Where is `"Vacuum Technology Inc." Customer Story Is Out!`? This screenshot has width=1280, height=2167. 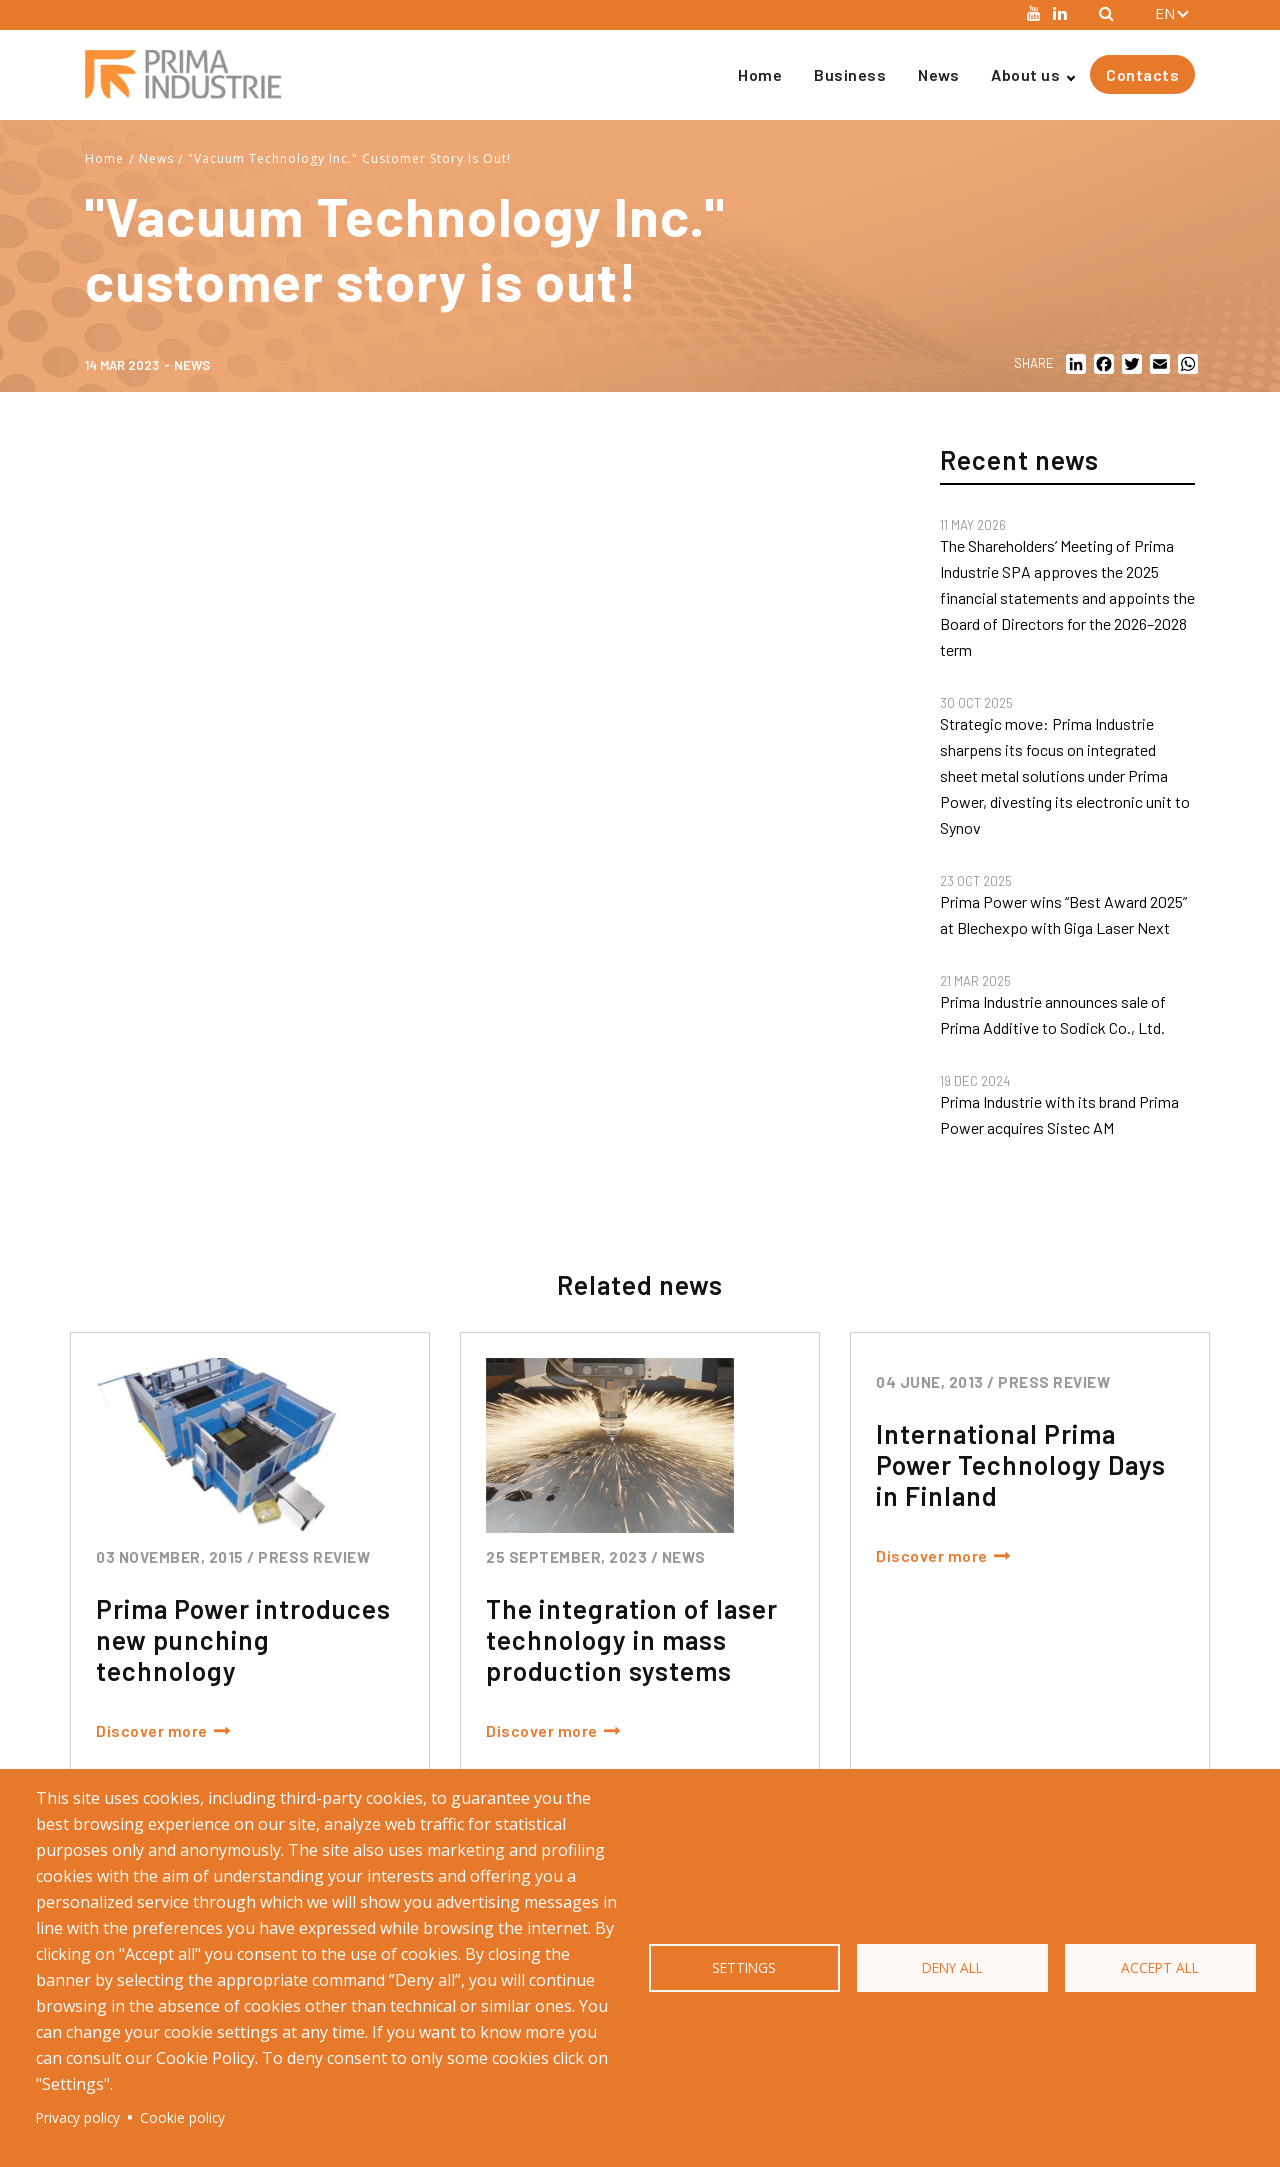
"Vacuum Technology Inc." Customer Story Is Out! is located at coordinates (349, 158).